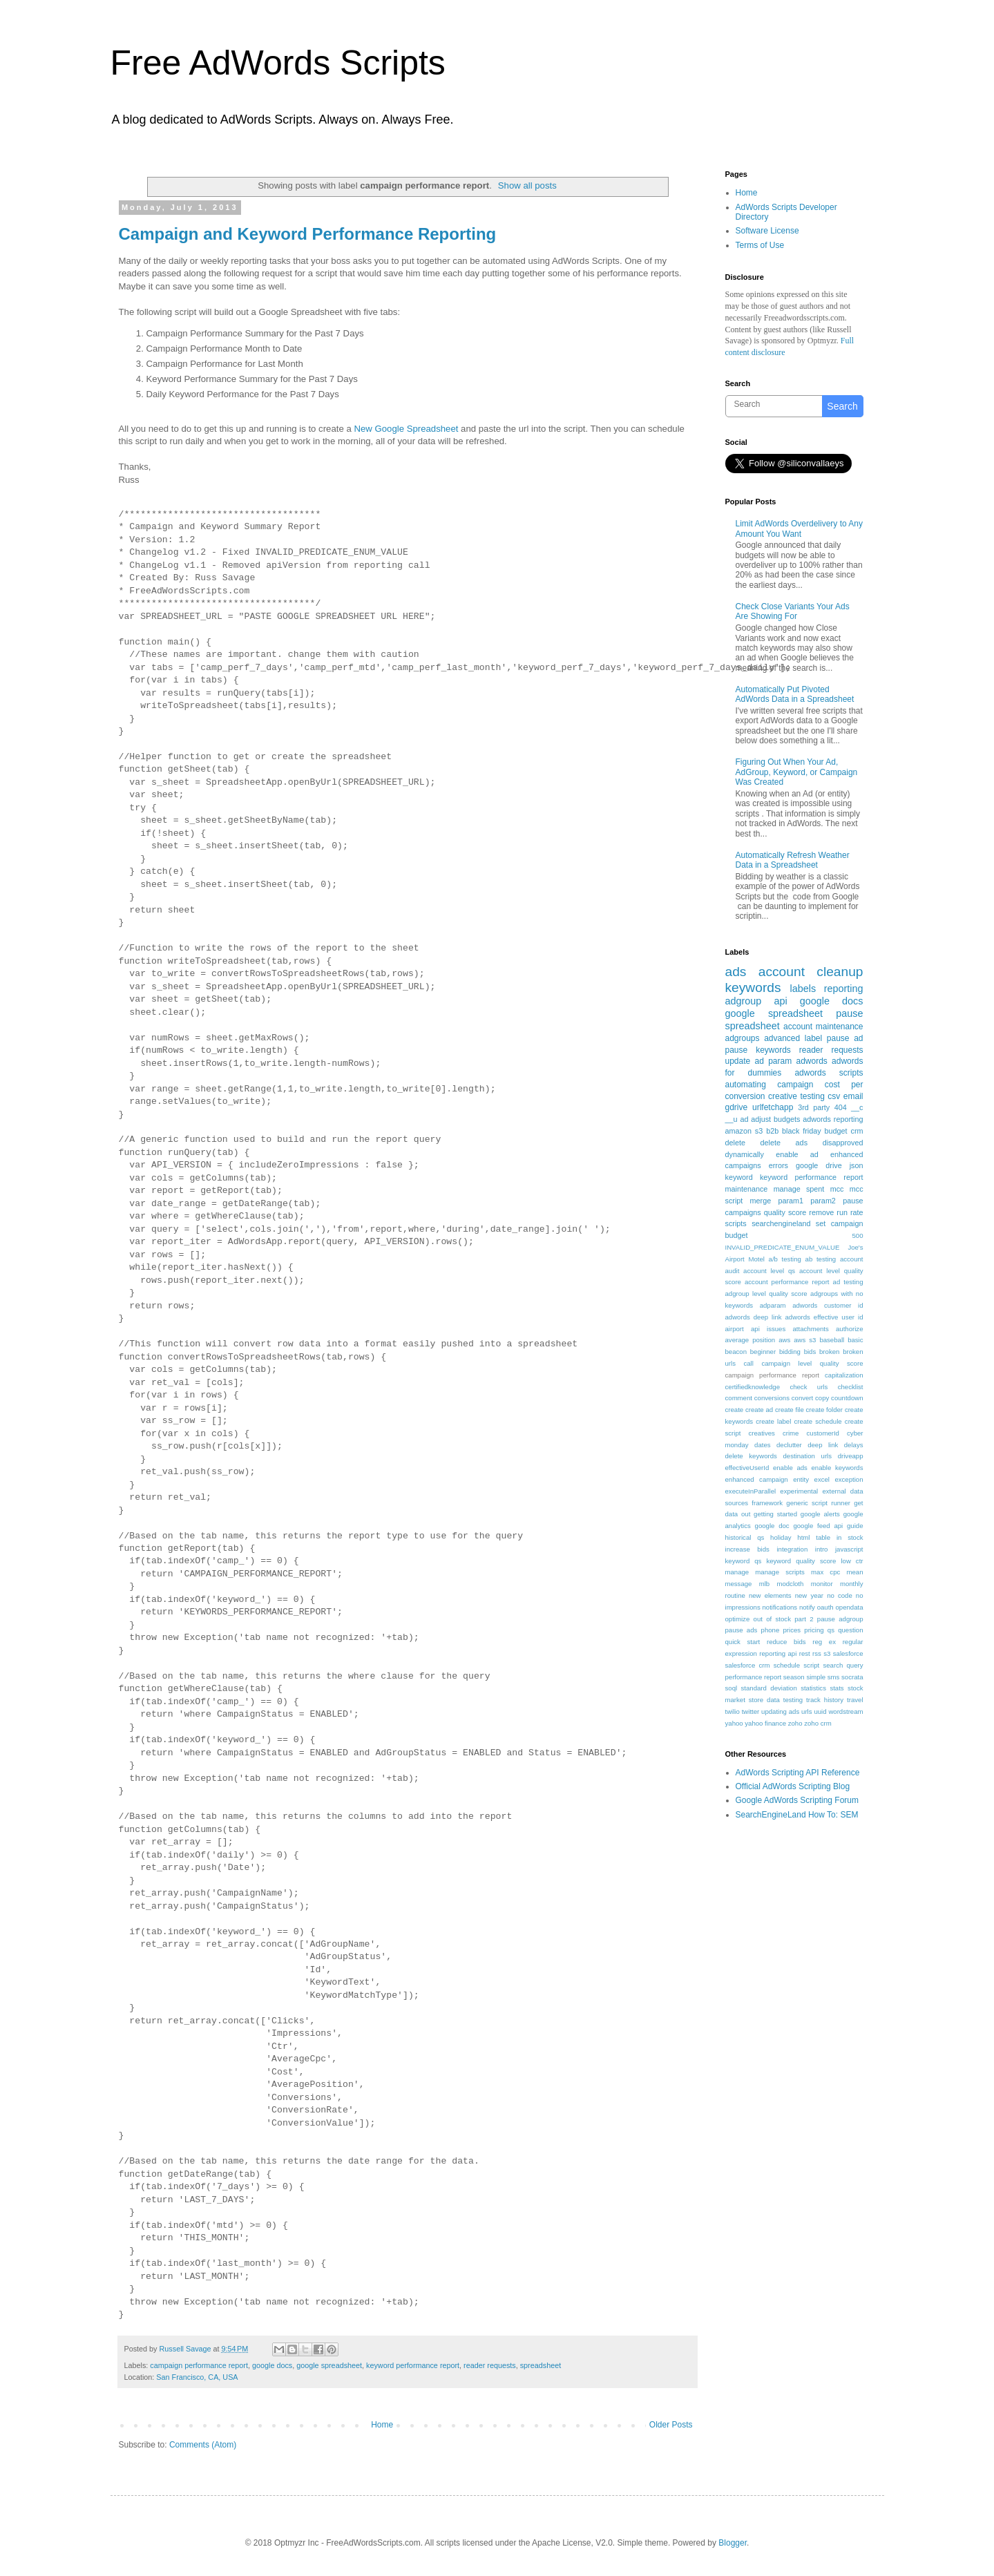 Image resolution: width=994 pixels, height=2576 pixels. Describe the element at coordinates (850, 1630) in the screenshot. I see `question` at that location.